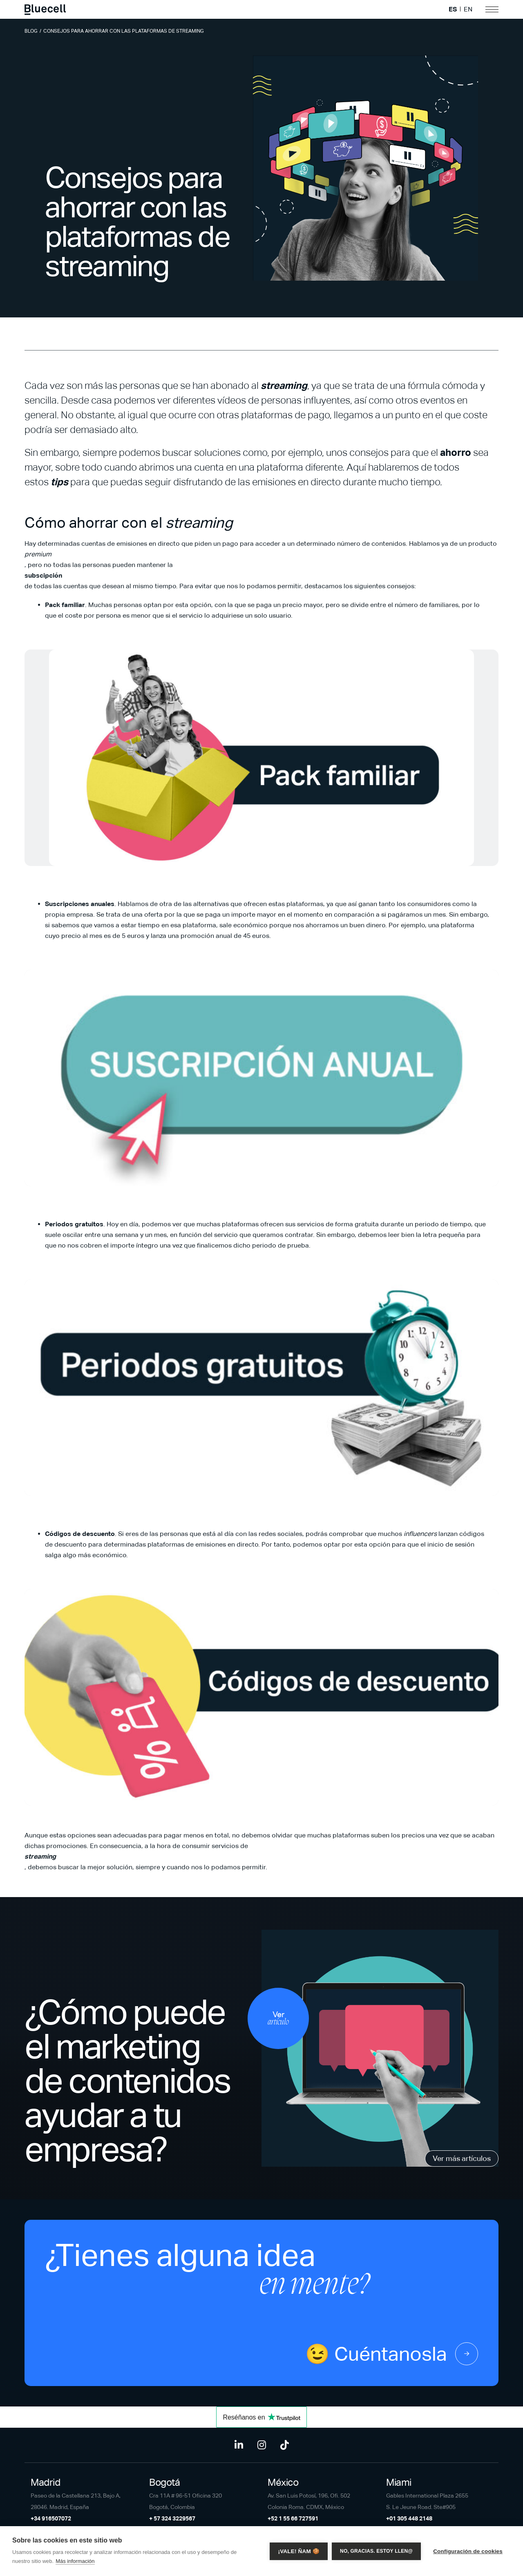 The image size is (523, 2576). What do you see at coordinates (172, 2518) in the screenshot?
I see `+ 57 324 3229567` at bounding box center [172, 2518].